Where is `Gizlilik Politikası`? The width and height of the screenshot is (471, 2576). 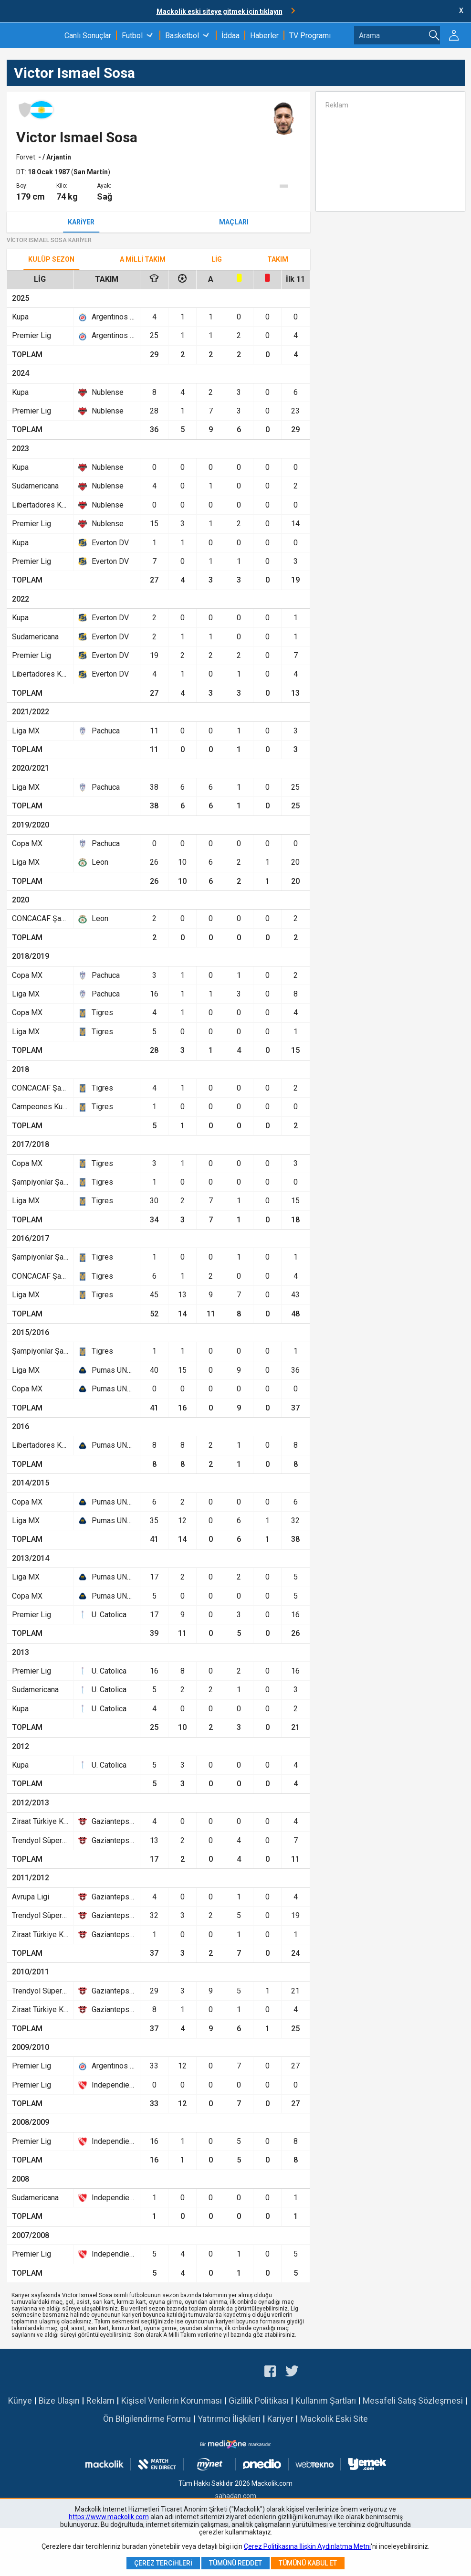 Gizlilik Politikası is located at coordinates (259, 2401).